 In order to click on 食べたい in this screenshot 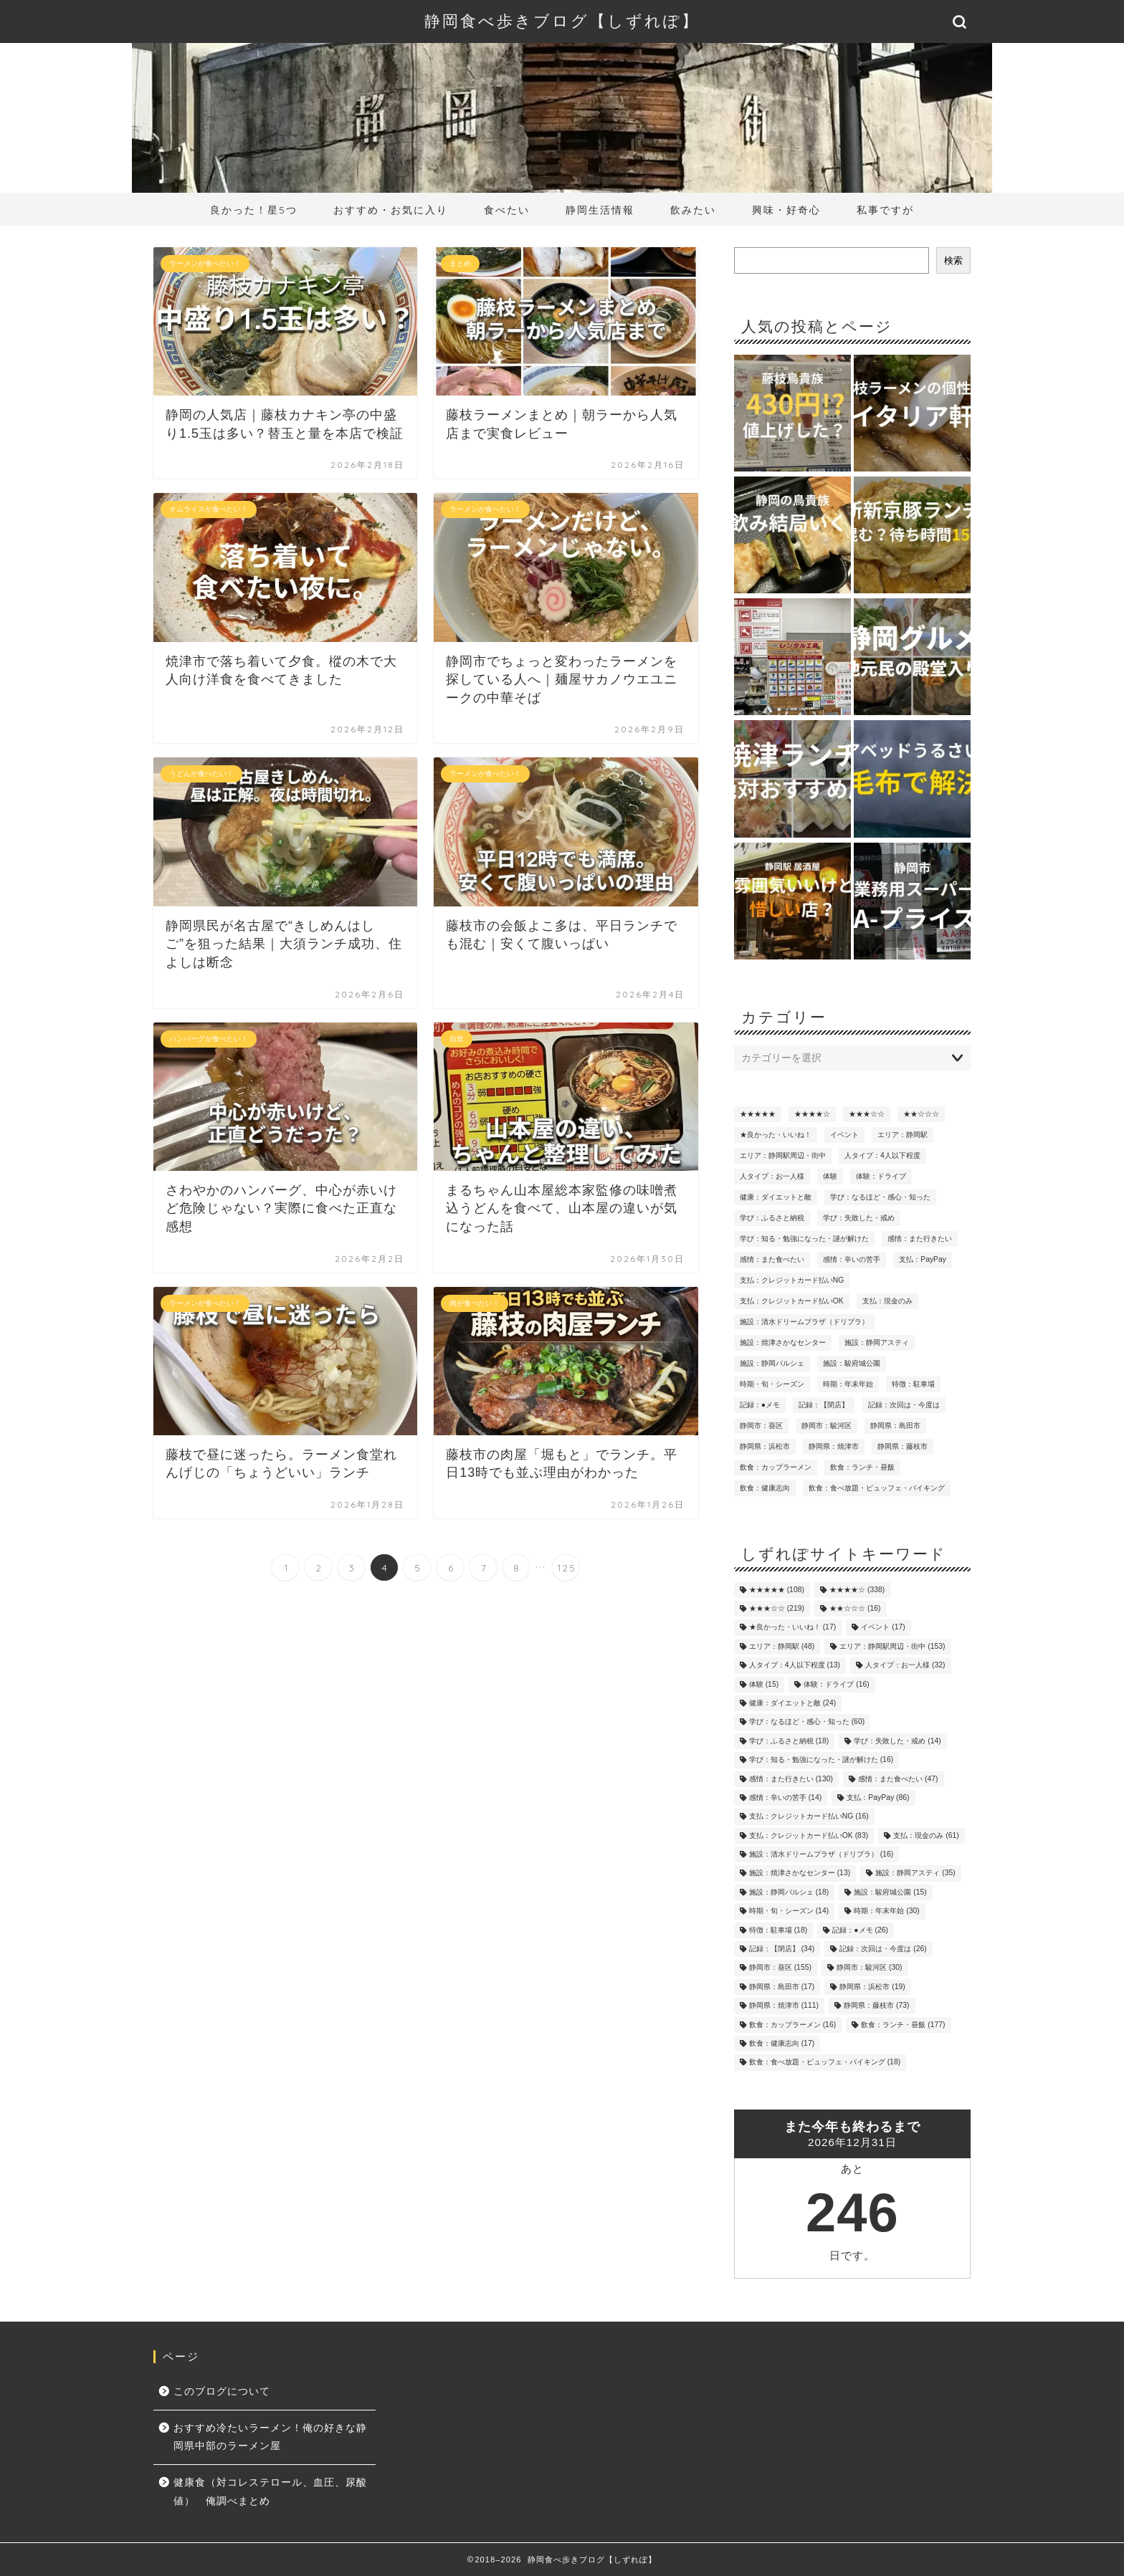, I will do `click(507, 210)`.